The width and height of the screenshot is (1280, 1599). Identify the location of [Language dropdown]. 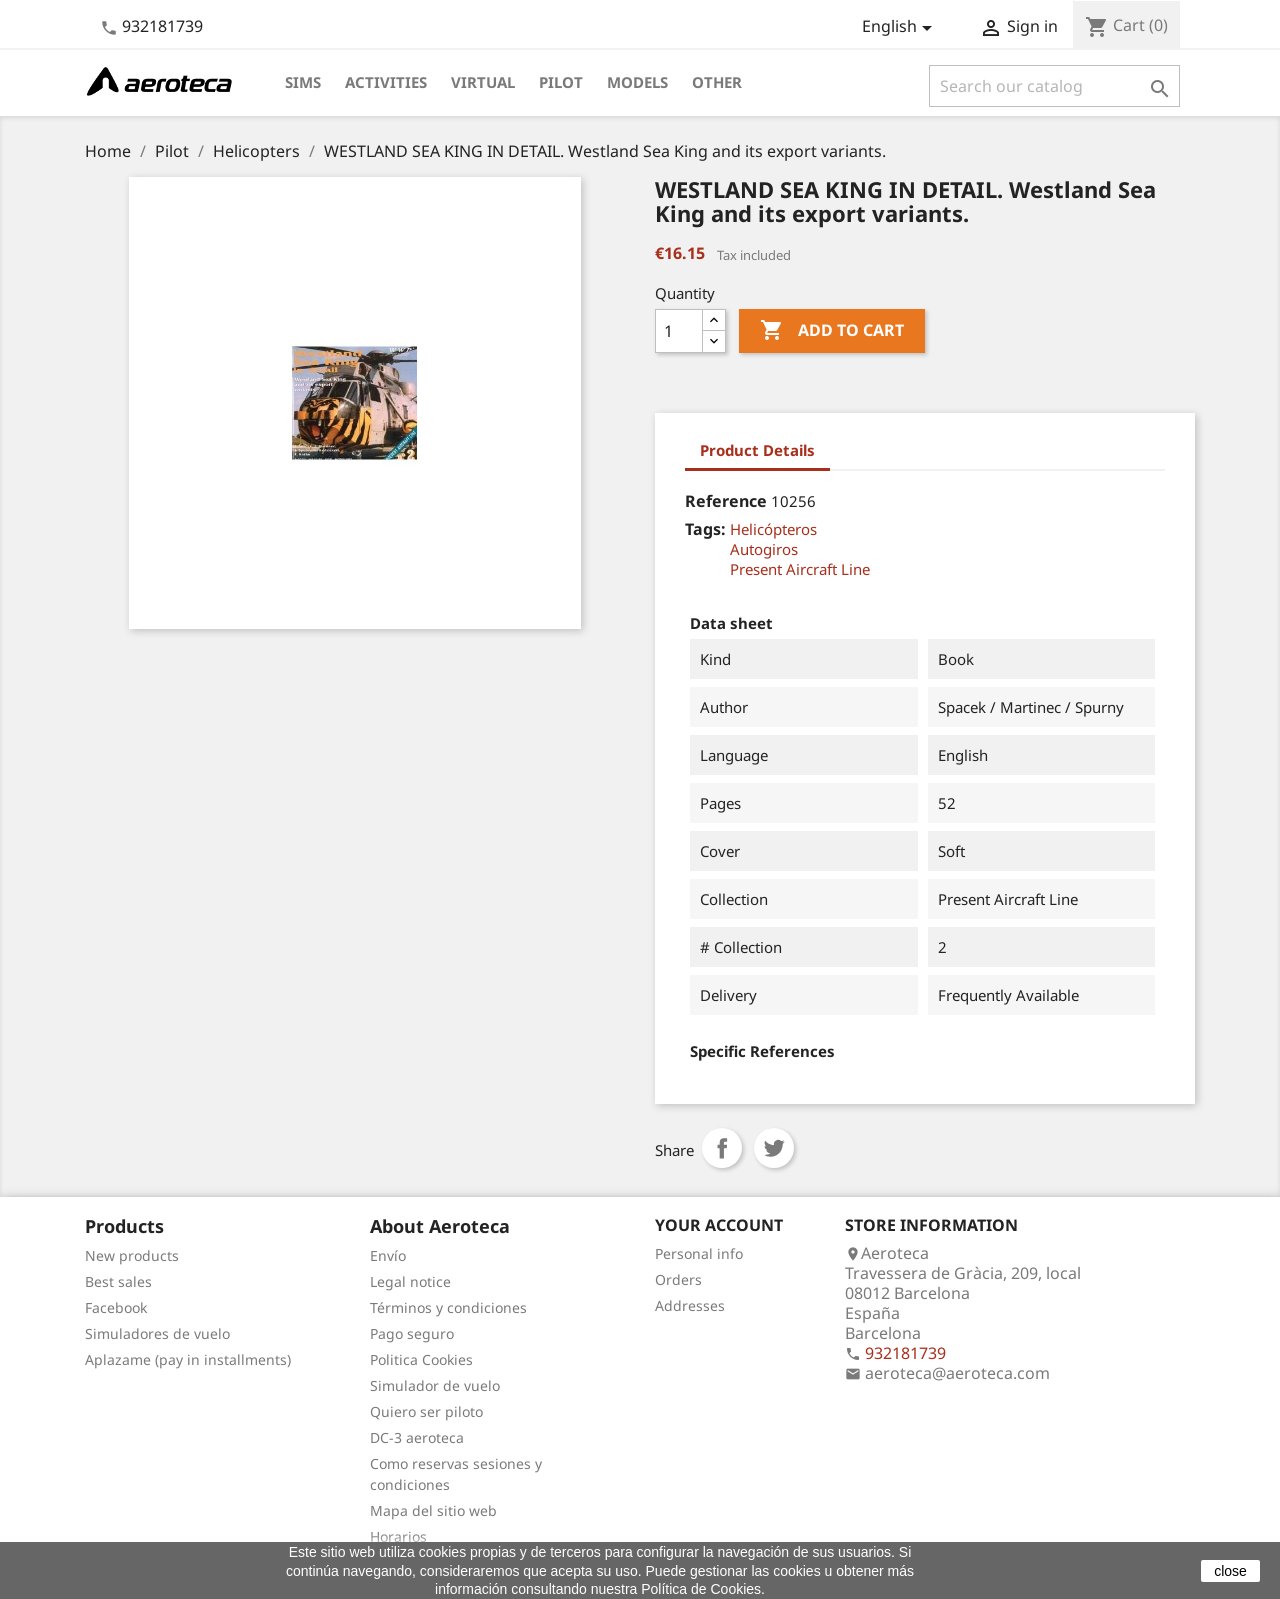
(900, 28).